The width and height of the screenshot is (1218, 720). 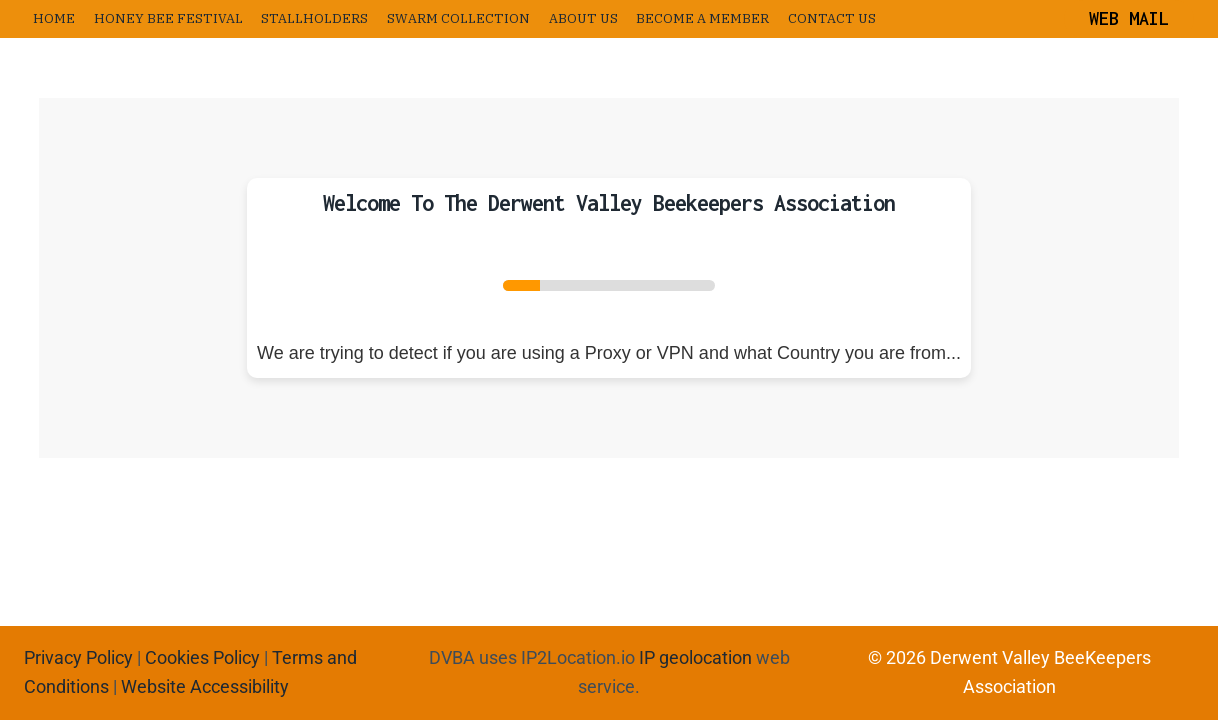 What do you see at coordinates (314, 18) in the screenshot?
I see `Stallholders` at bounding box center [314, 18].